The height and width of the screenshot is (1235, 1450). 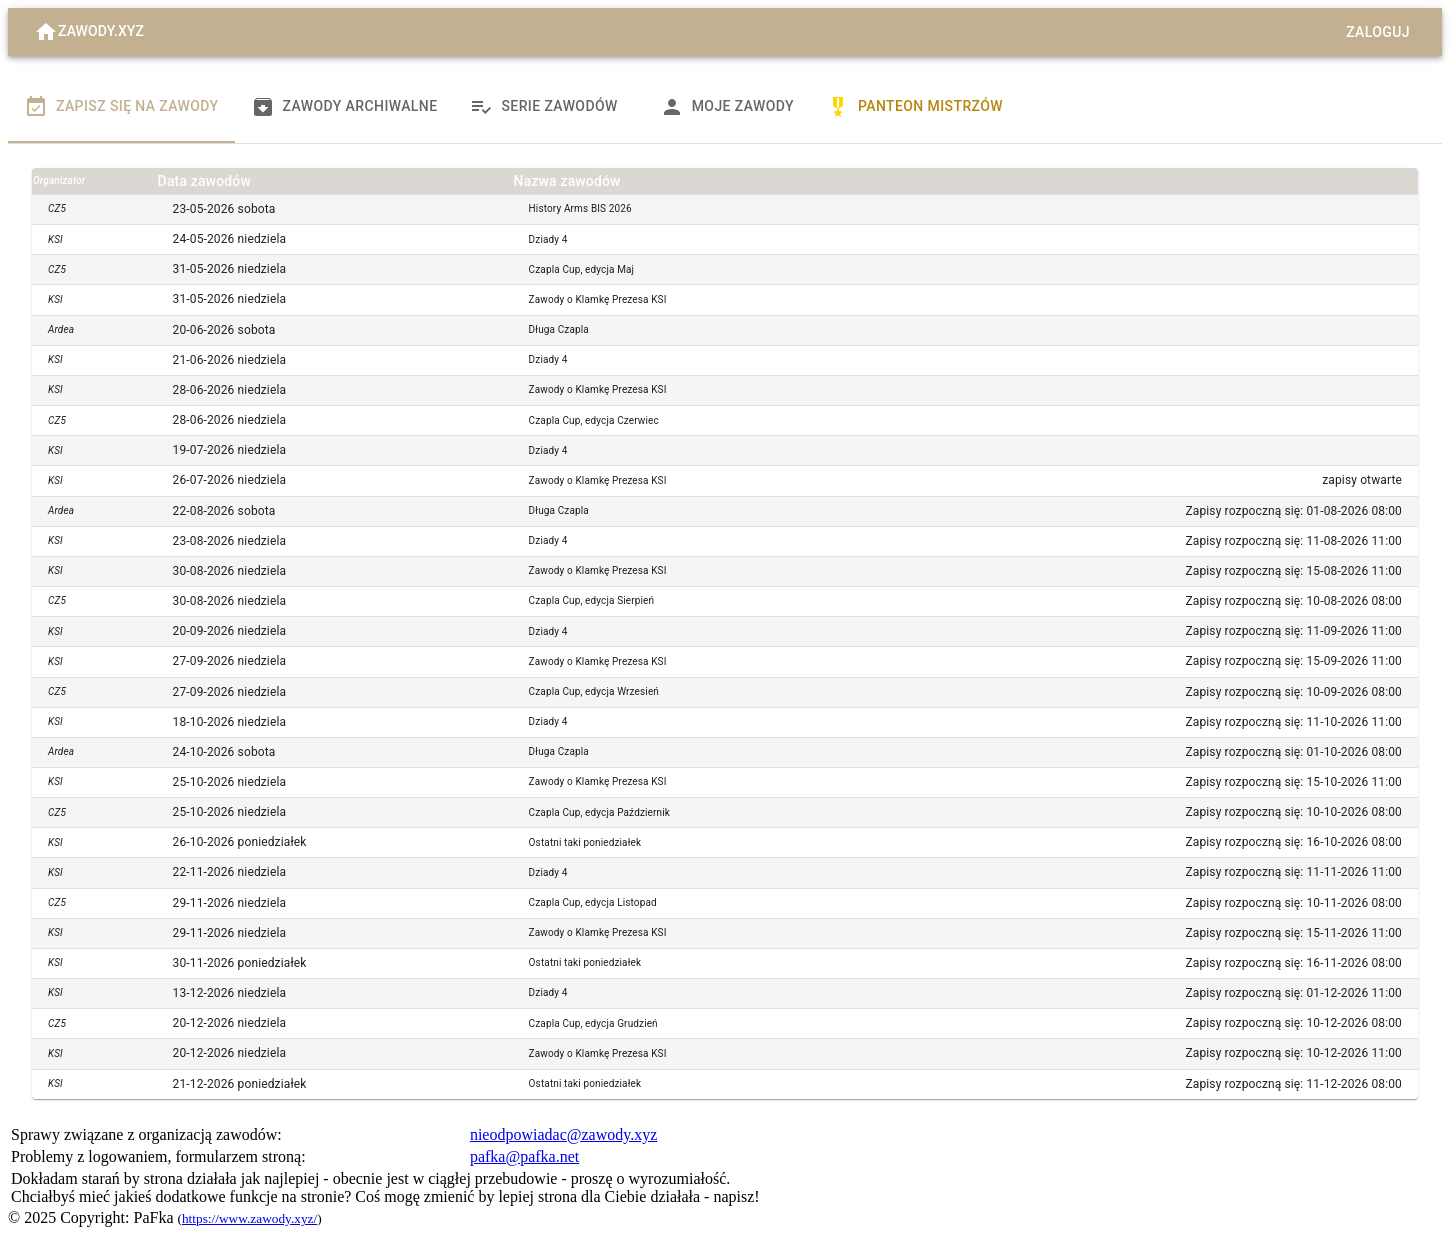 What do you see at coordinates (1378, 32) in the screenshot?
I see `Zaloguj` at bounding box center [1378, 32].